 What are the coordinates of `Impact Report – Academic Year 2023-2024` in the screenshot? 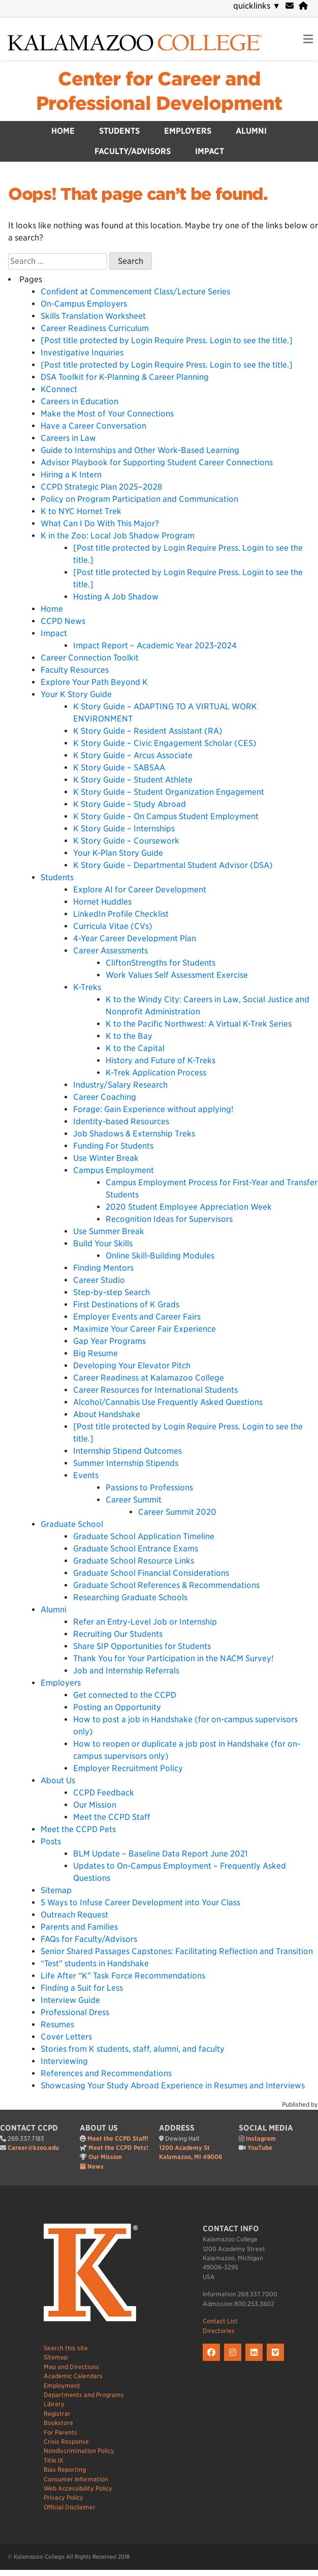 It's located at (155, 645).